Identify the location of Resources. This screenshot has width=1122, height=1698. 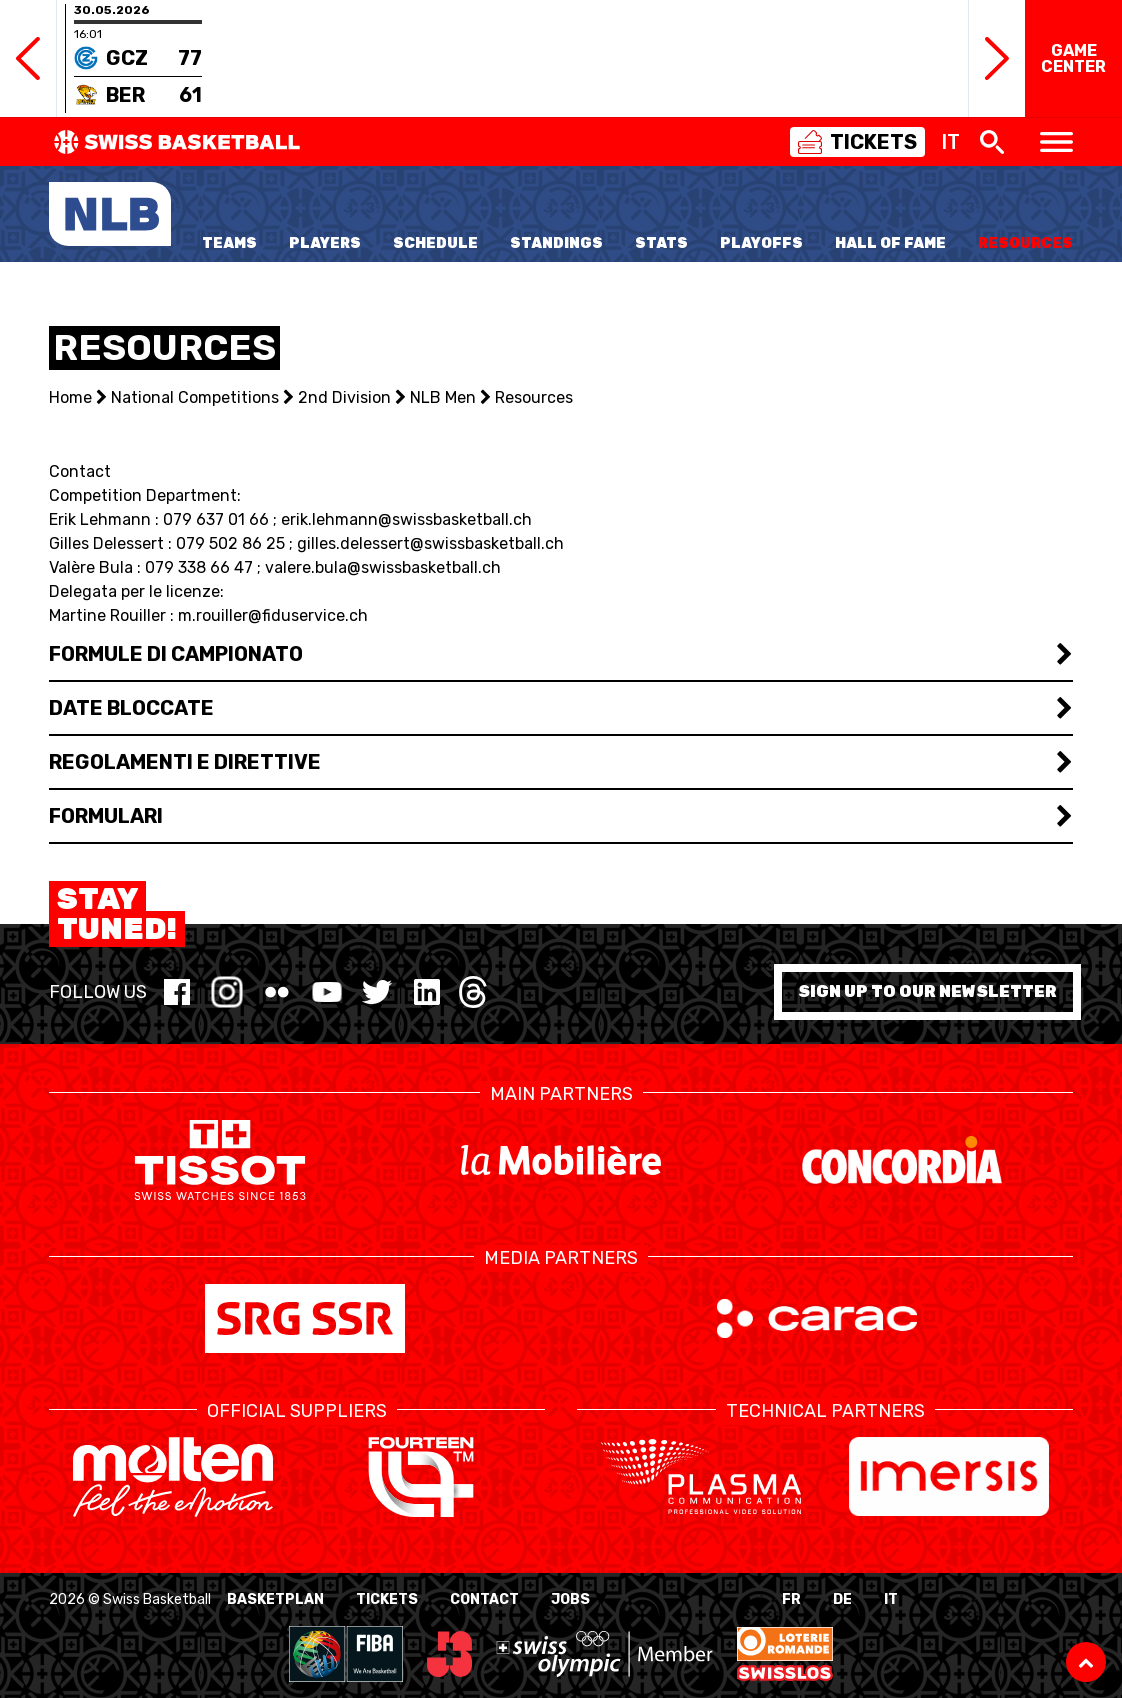
(1025, 243).